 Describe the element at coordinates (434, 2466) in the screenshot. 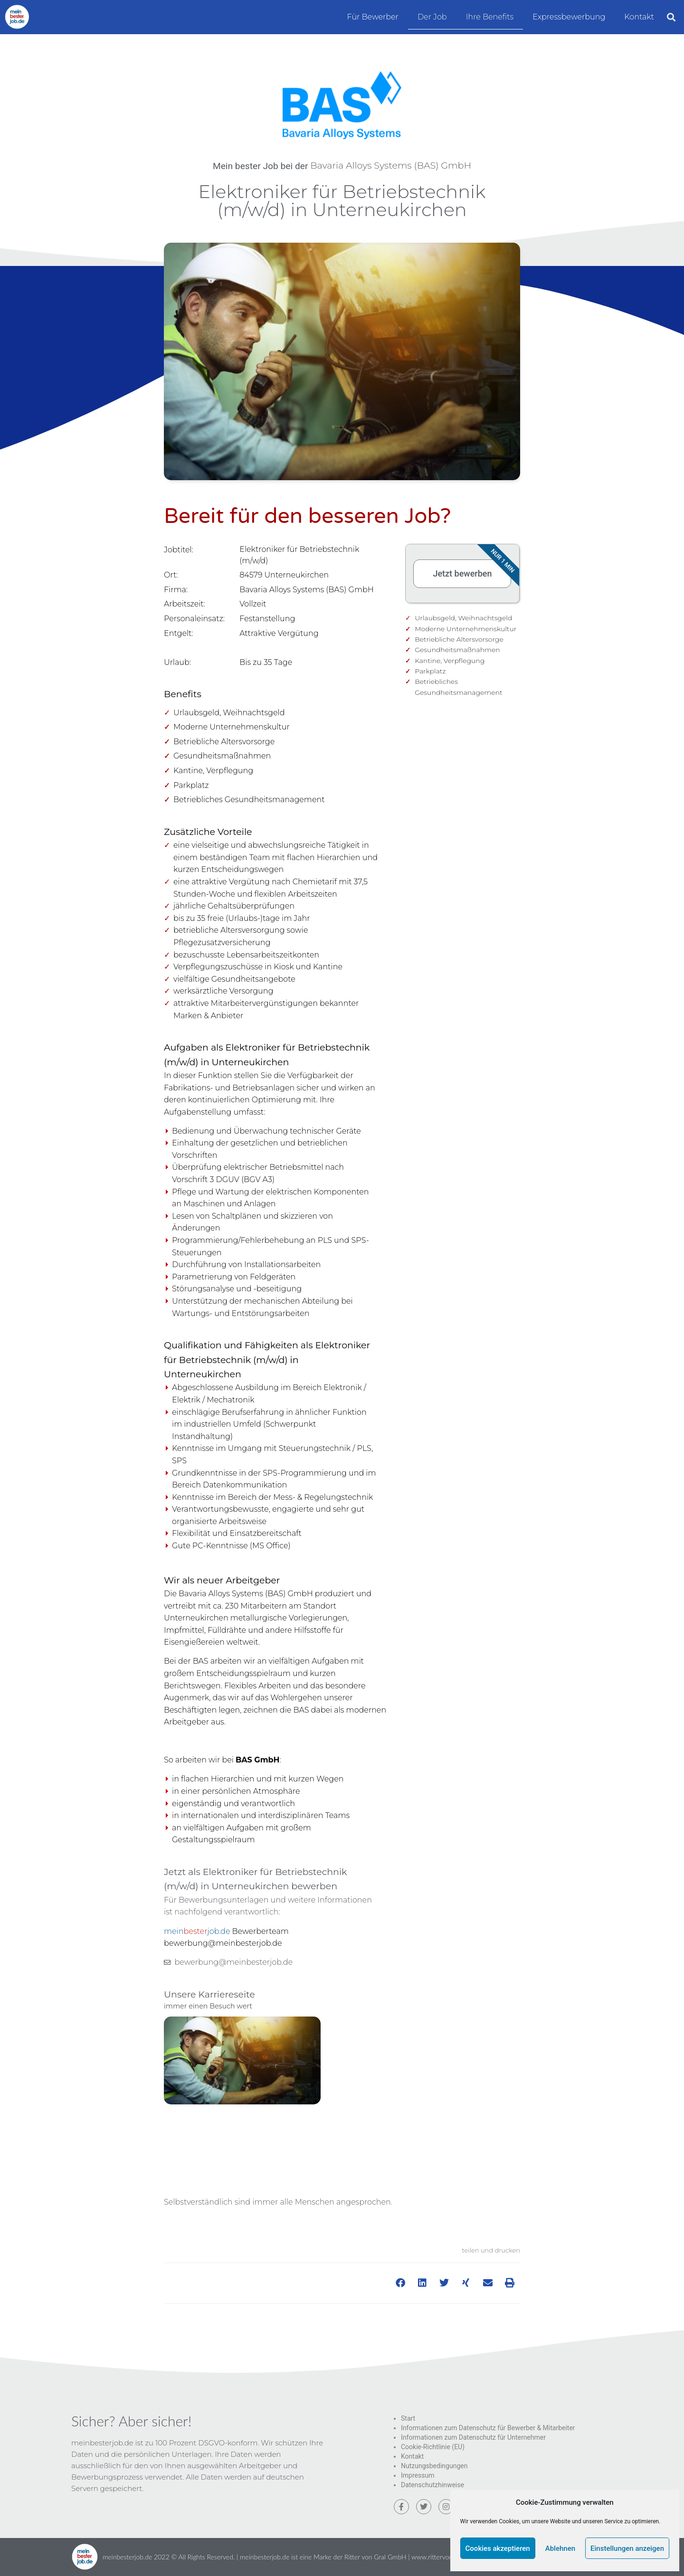

I see `Nutzungsbedingungen` at that location.